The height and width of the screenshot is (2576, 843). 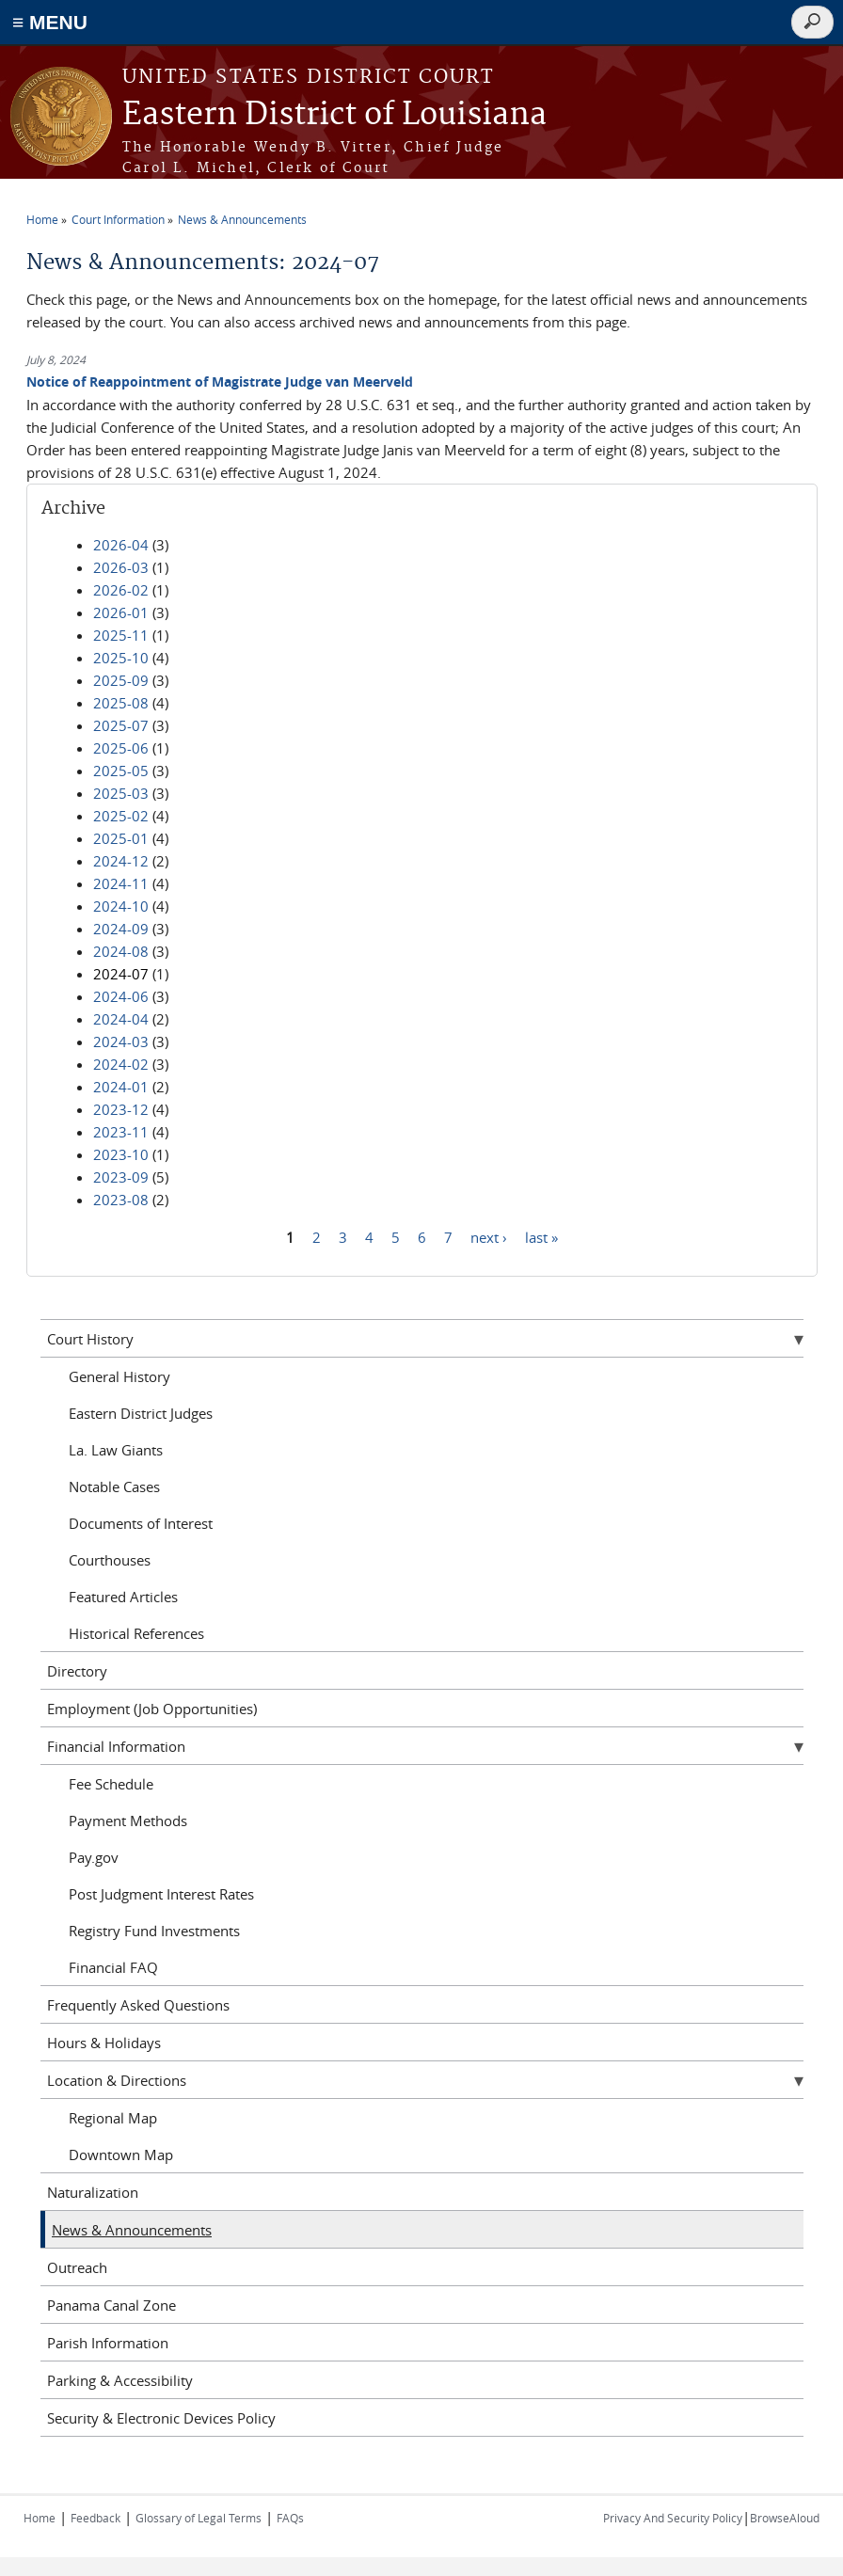 I want to click on 2025-02, so click(x=121, y=815).